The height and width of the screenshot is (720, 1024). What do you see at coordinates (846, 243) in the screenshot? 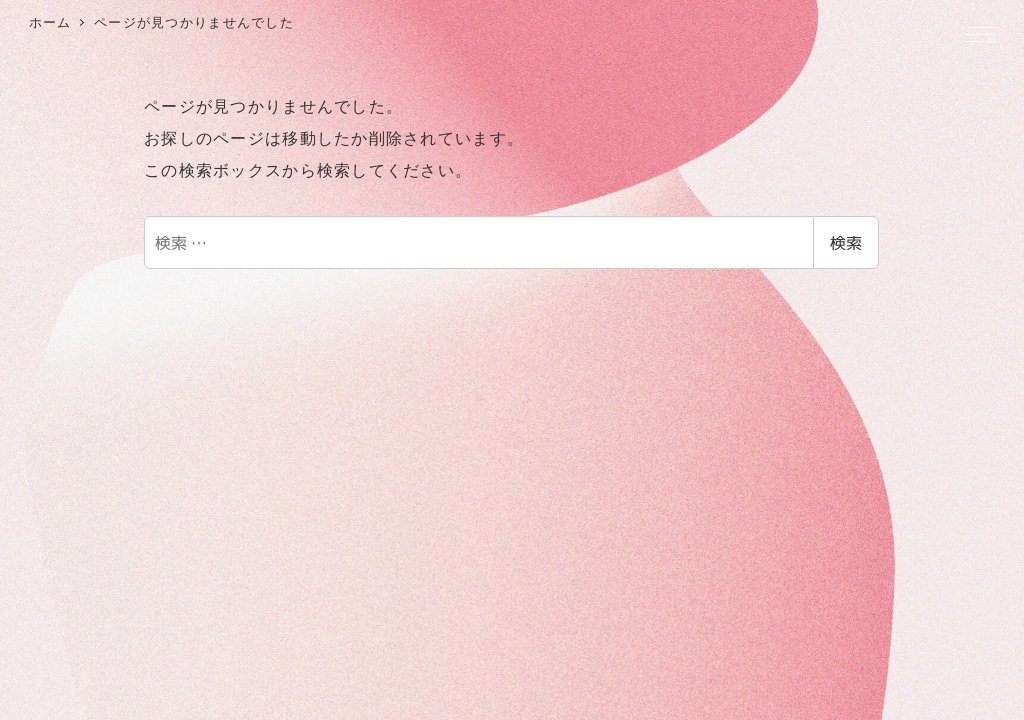
I see `検索` at bounding box center [846, 243].